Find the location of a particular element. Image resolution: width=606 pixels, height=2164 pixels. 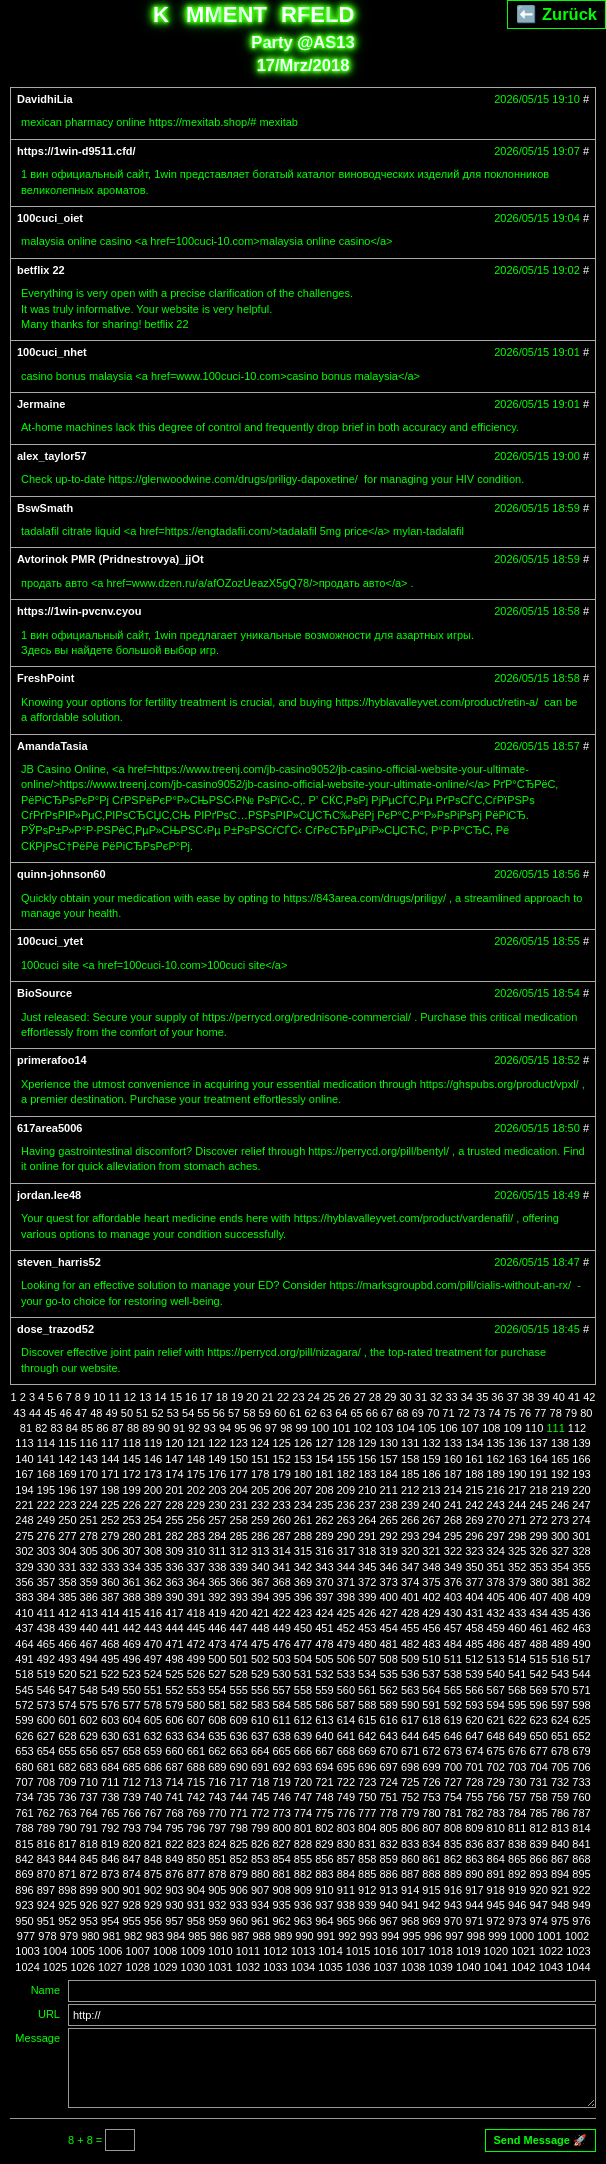

553 is located at coordinates (196, 1690).